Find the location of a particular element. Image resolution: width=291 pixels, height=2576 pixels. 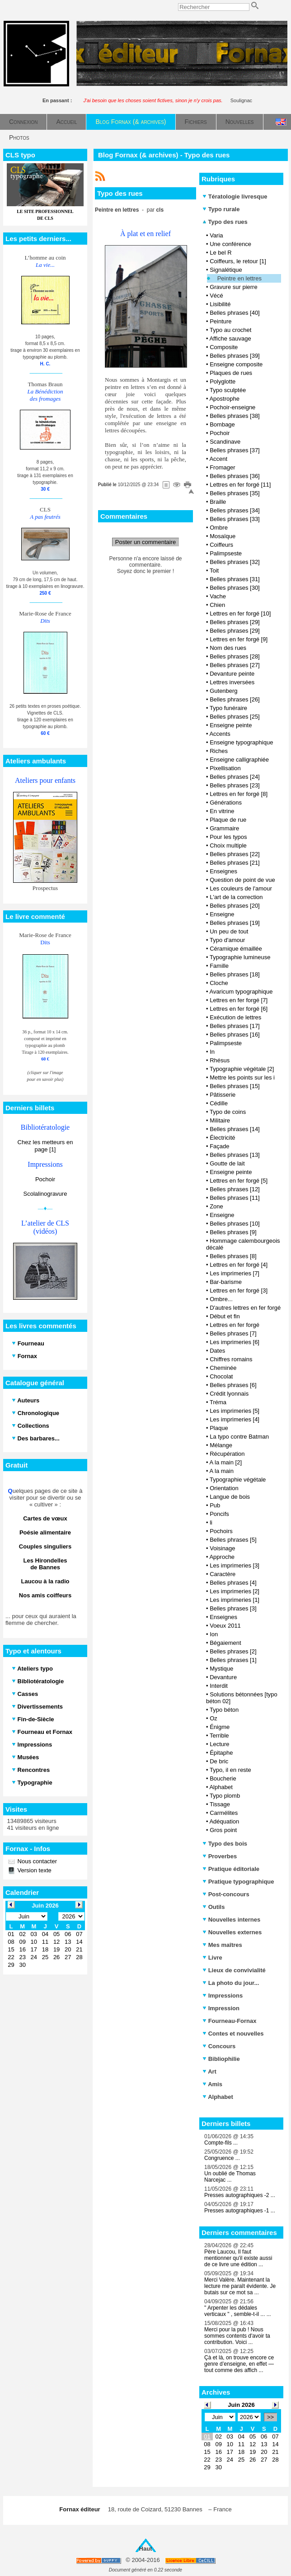

Père Laucou, Il faut mentionner qu'il existe aussi de ce livre une édition ... is located at coordinates (238, 2258).